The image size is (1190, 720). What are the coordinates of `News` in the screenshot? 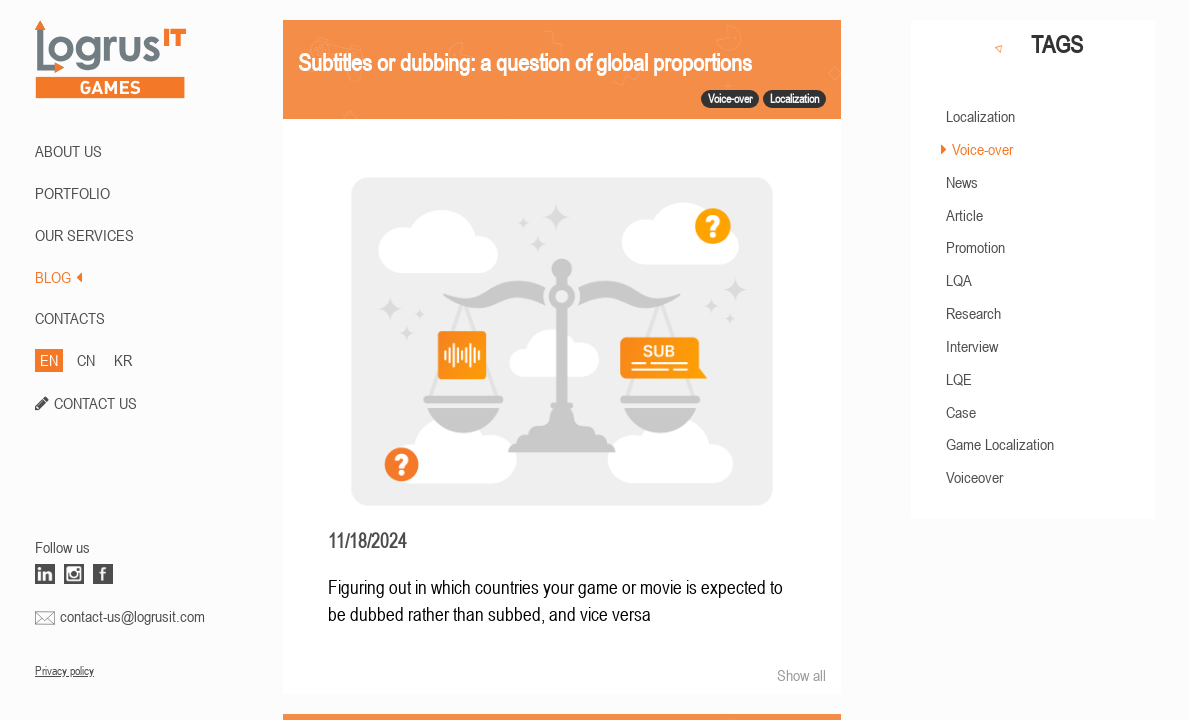 It's located at (962, 182).